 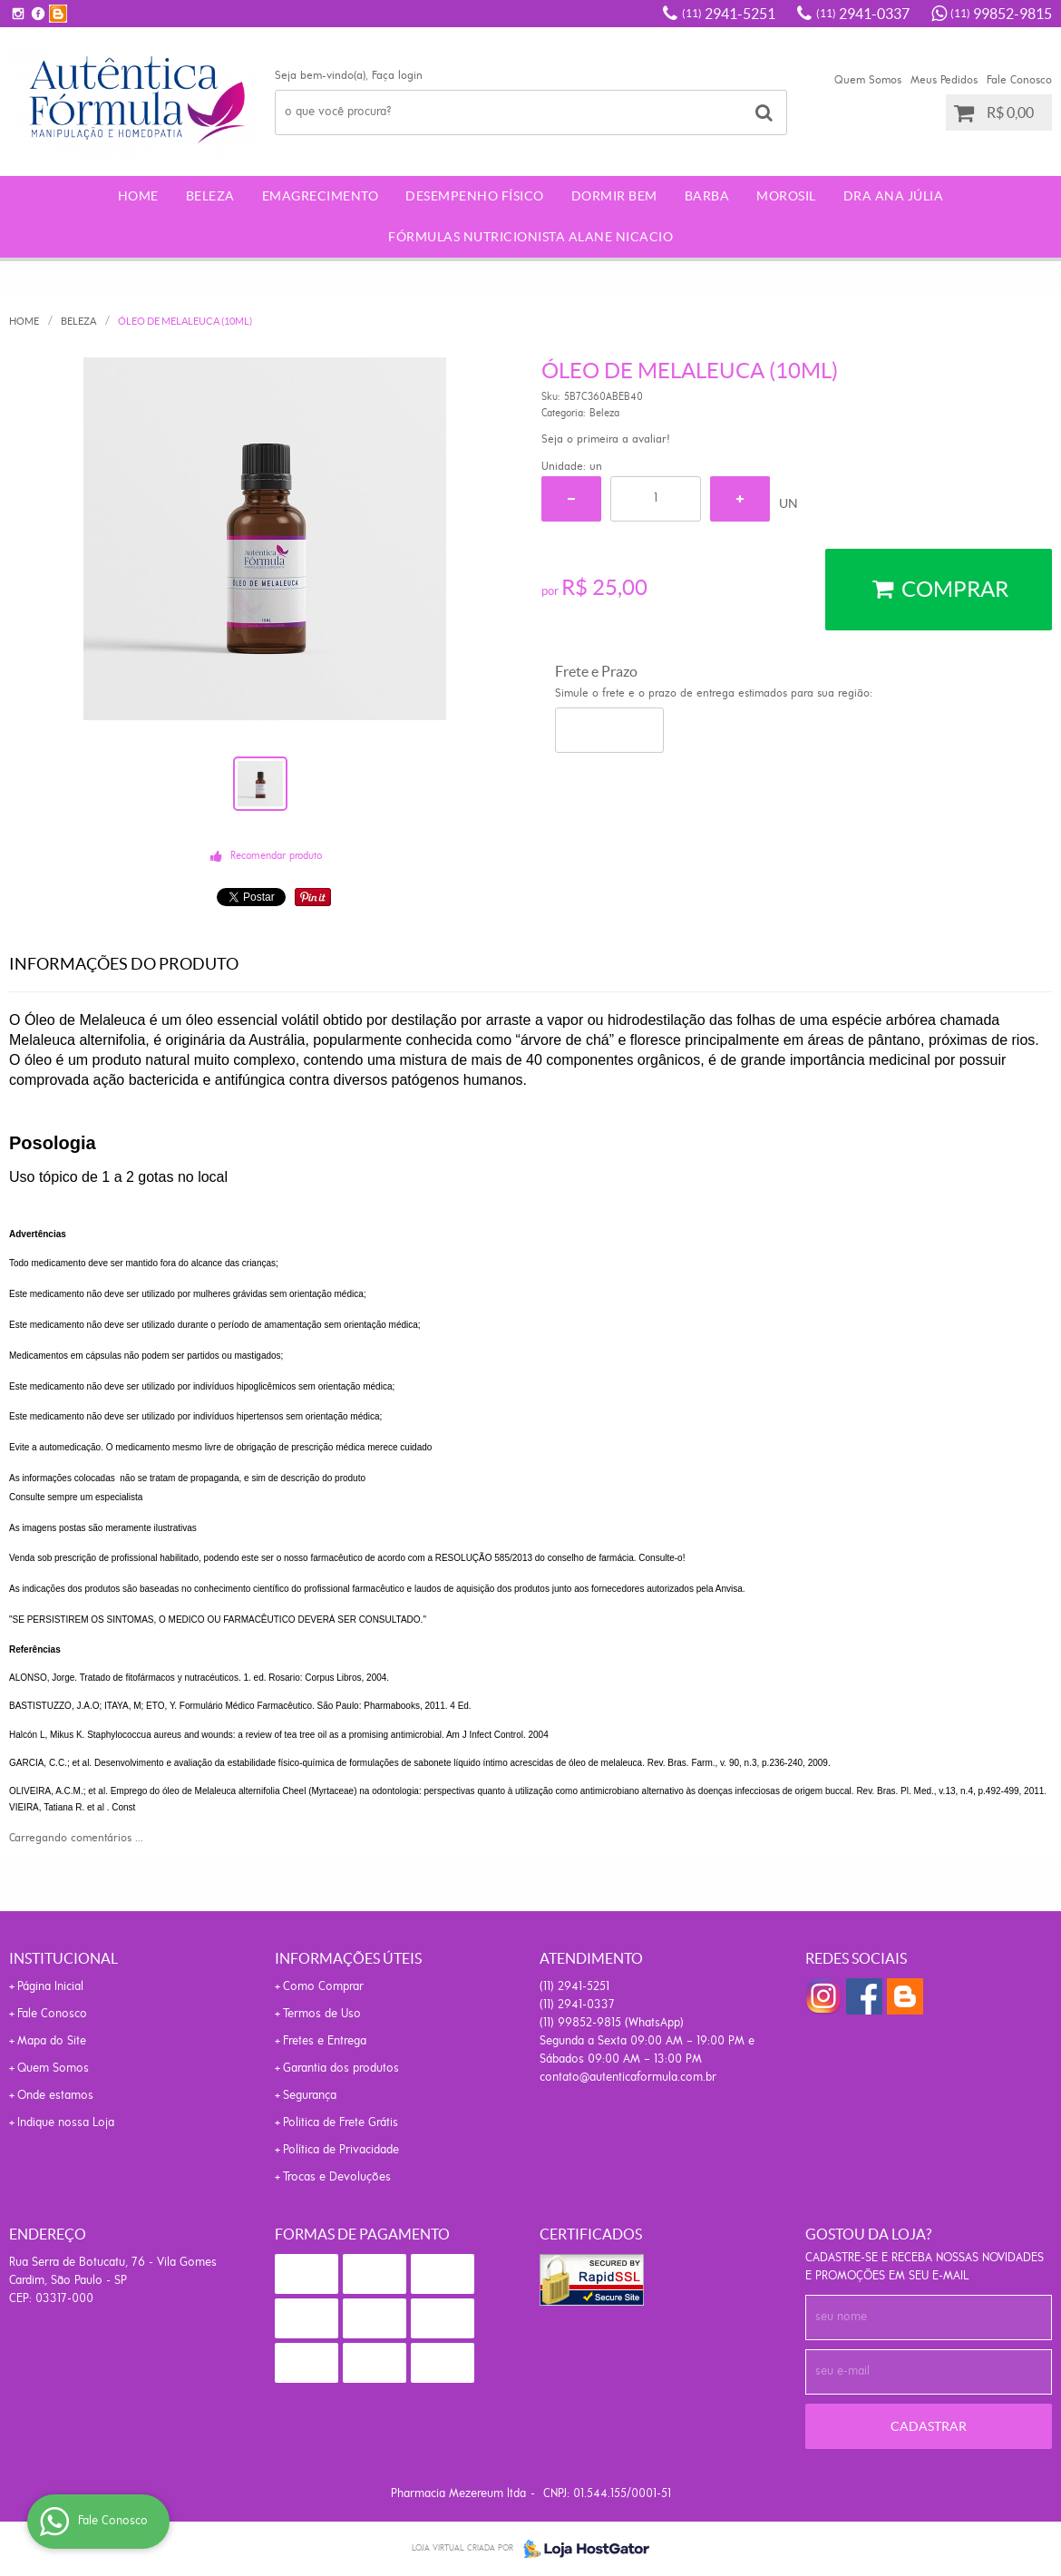 What do you see at coordinates (138, 196) in the screenshot?
I see `Home` at bounding box center [138, 196].